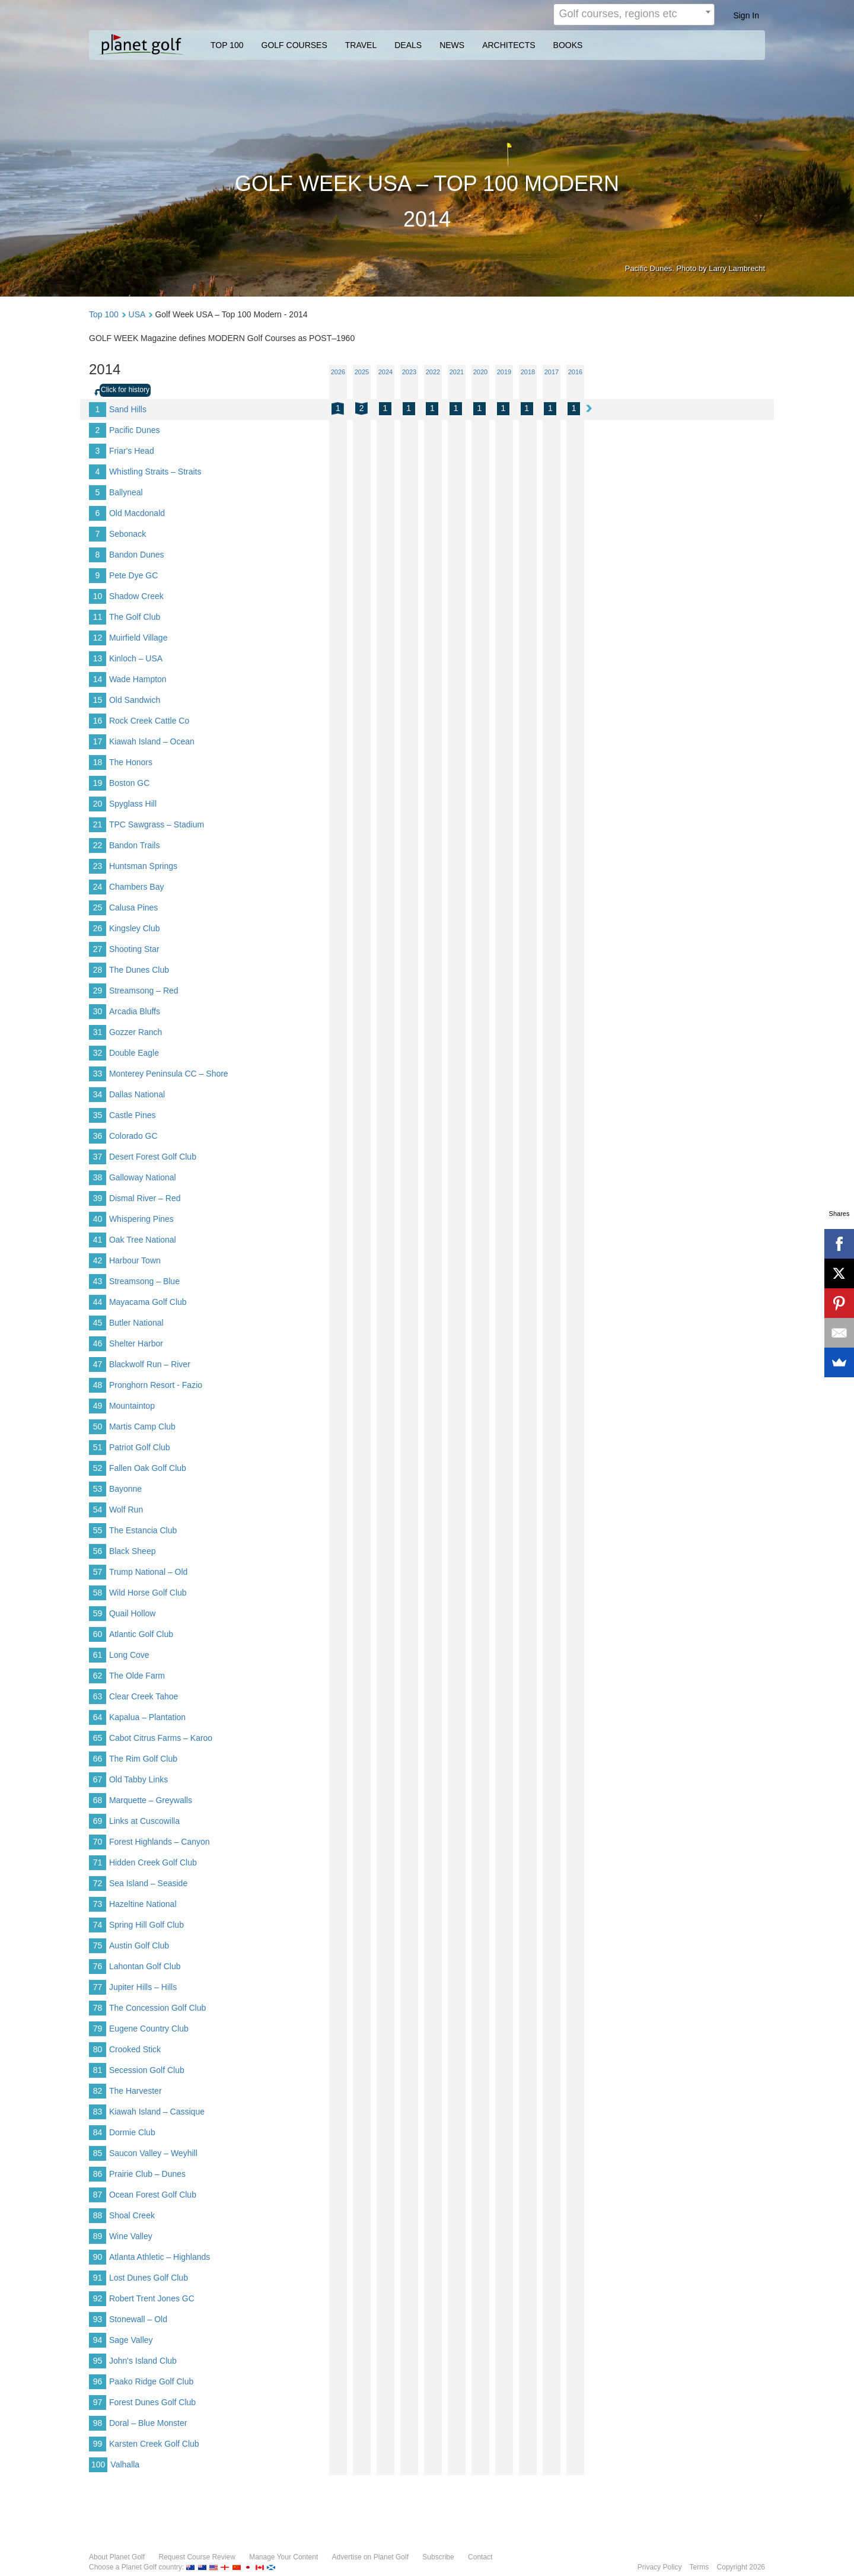 This screenshot has width=854, height=2576. What do you see at coordinates (134, 430) in the screenshot?
I see `Pacific Dunes` at bounding box center [134, 430].